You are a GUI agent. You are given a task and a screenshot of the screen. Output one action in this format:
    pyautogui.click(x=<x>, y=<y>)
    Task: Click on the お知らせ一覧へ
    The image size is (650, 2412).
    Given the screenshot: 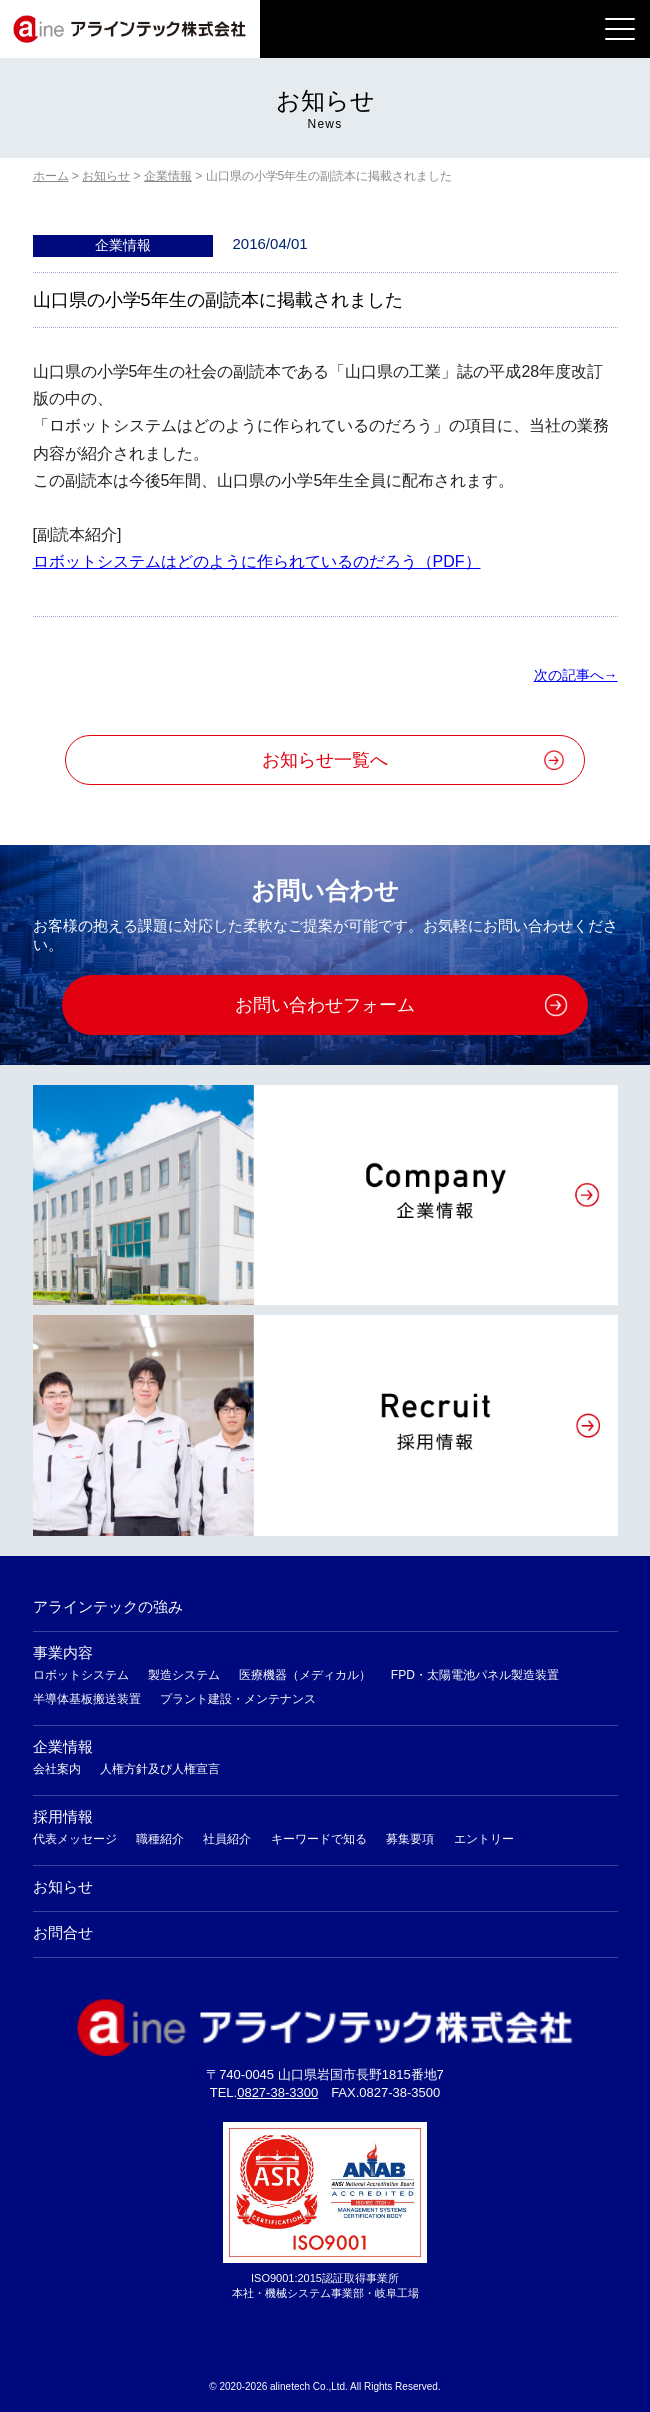 What is the action you would take?
    pyautogui.click(x=325, y=760)
    